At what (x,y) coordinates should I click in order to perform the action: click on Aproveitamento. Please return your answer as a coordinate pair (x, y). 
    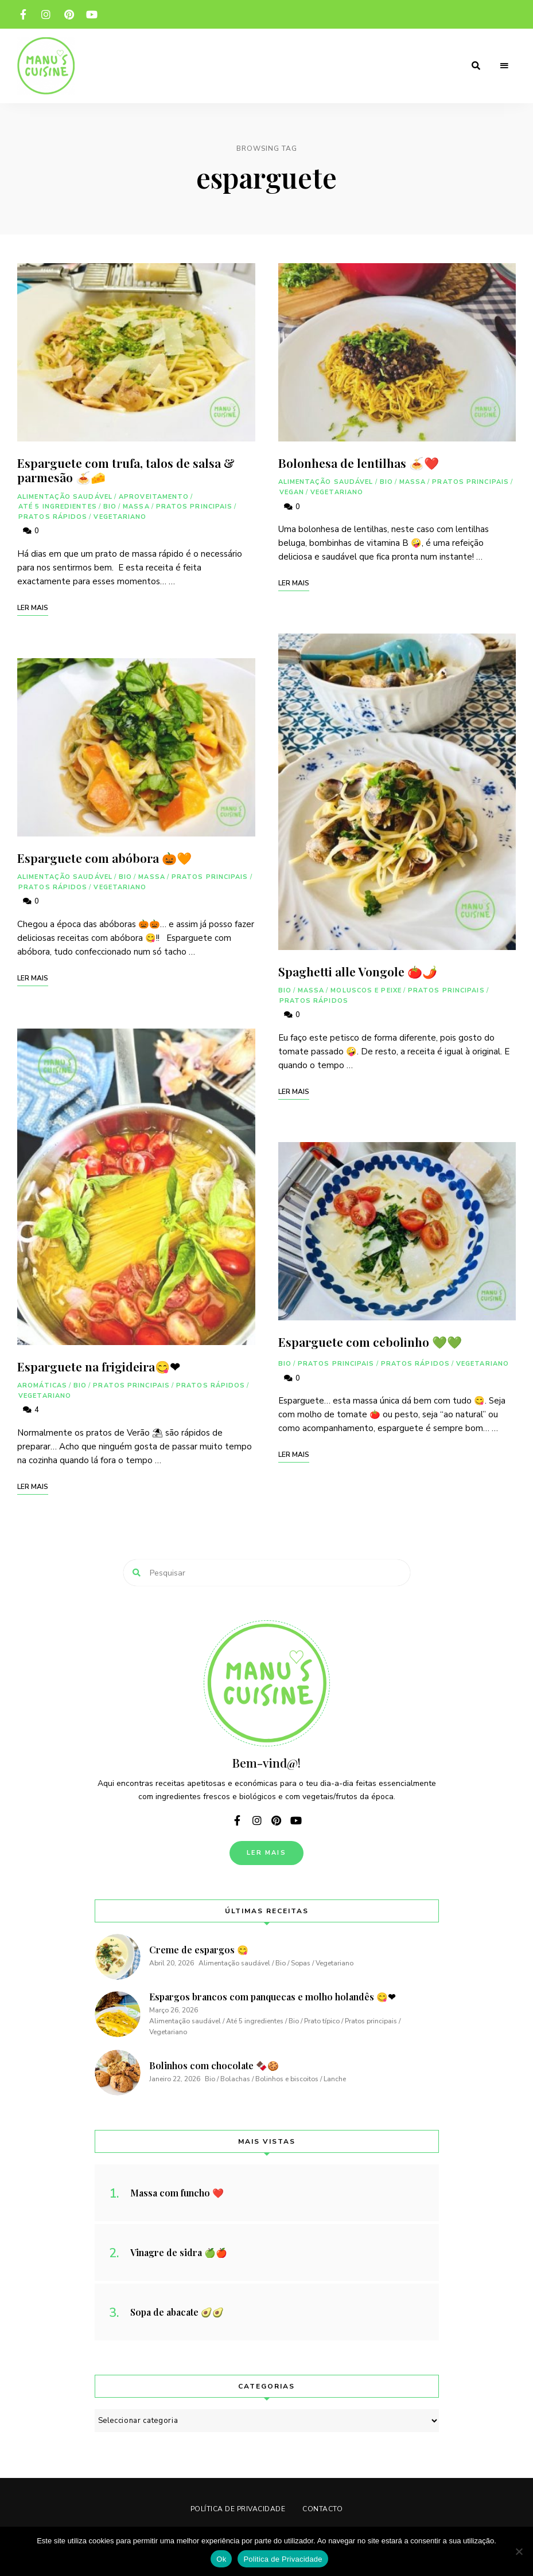
    Looking at the image, I should click on (154, 496).